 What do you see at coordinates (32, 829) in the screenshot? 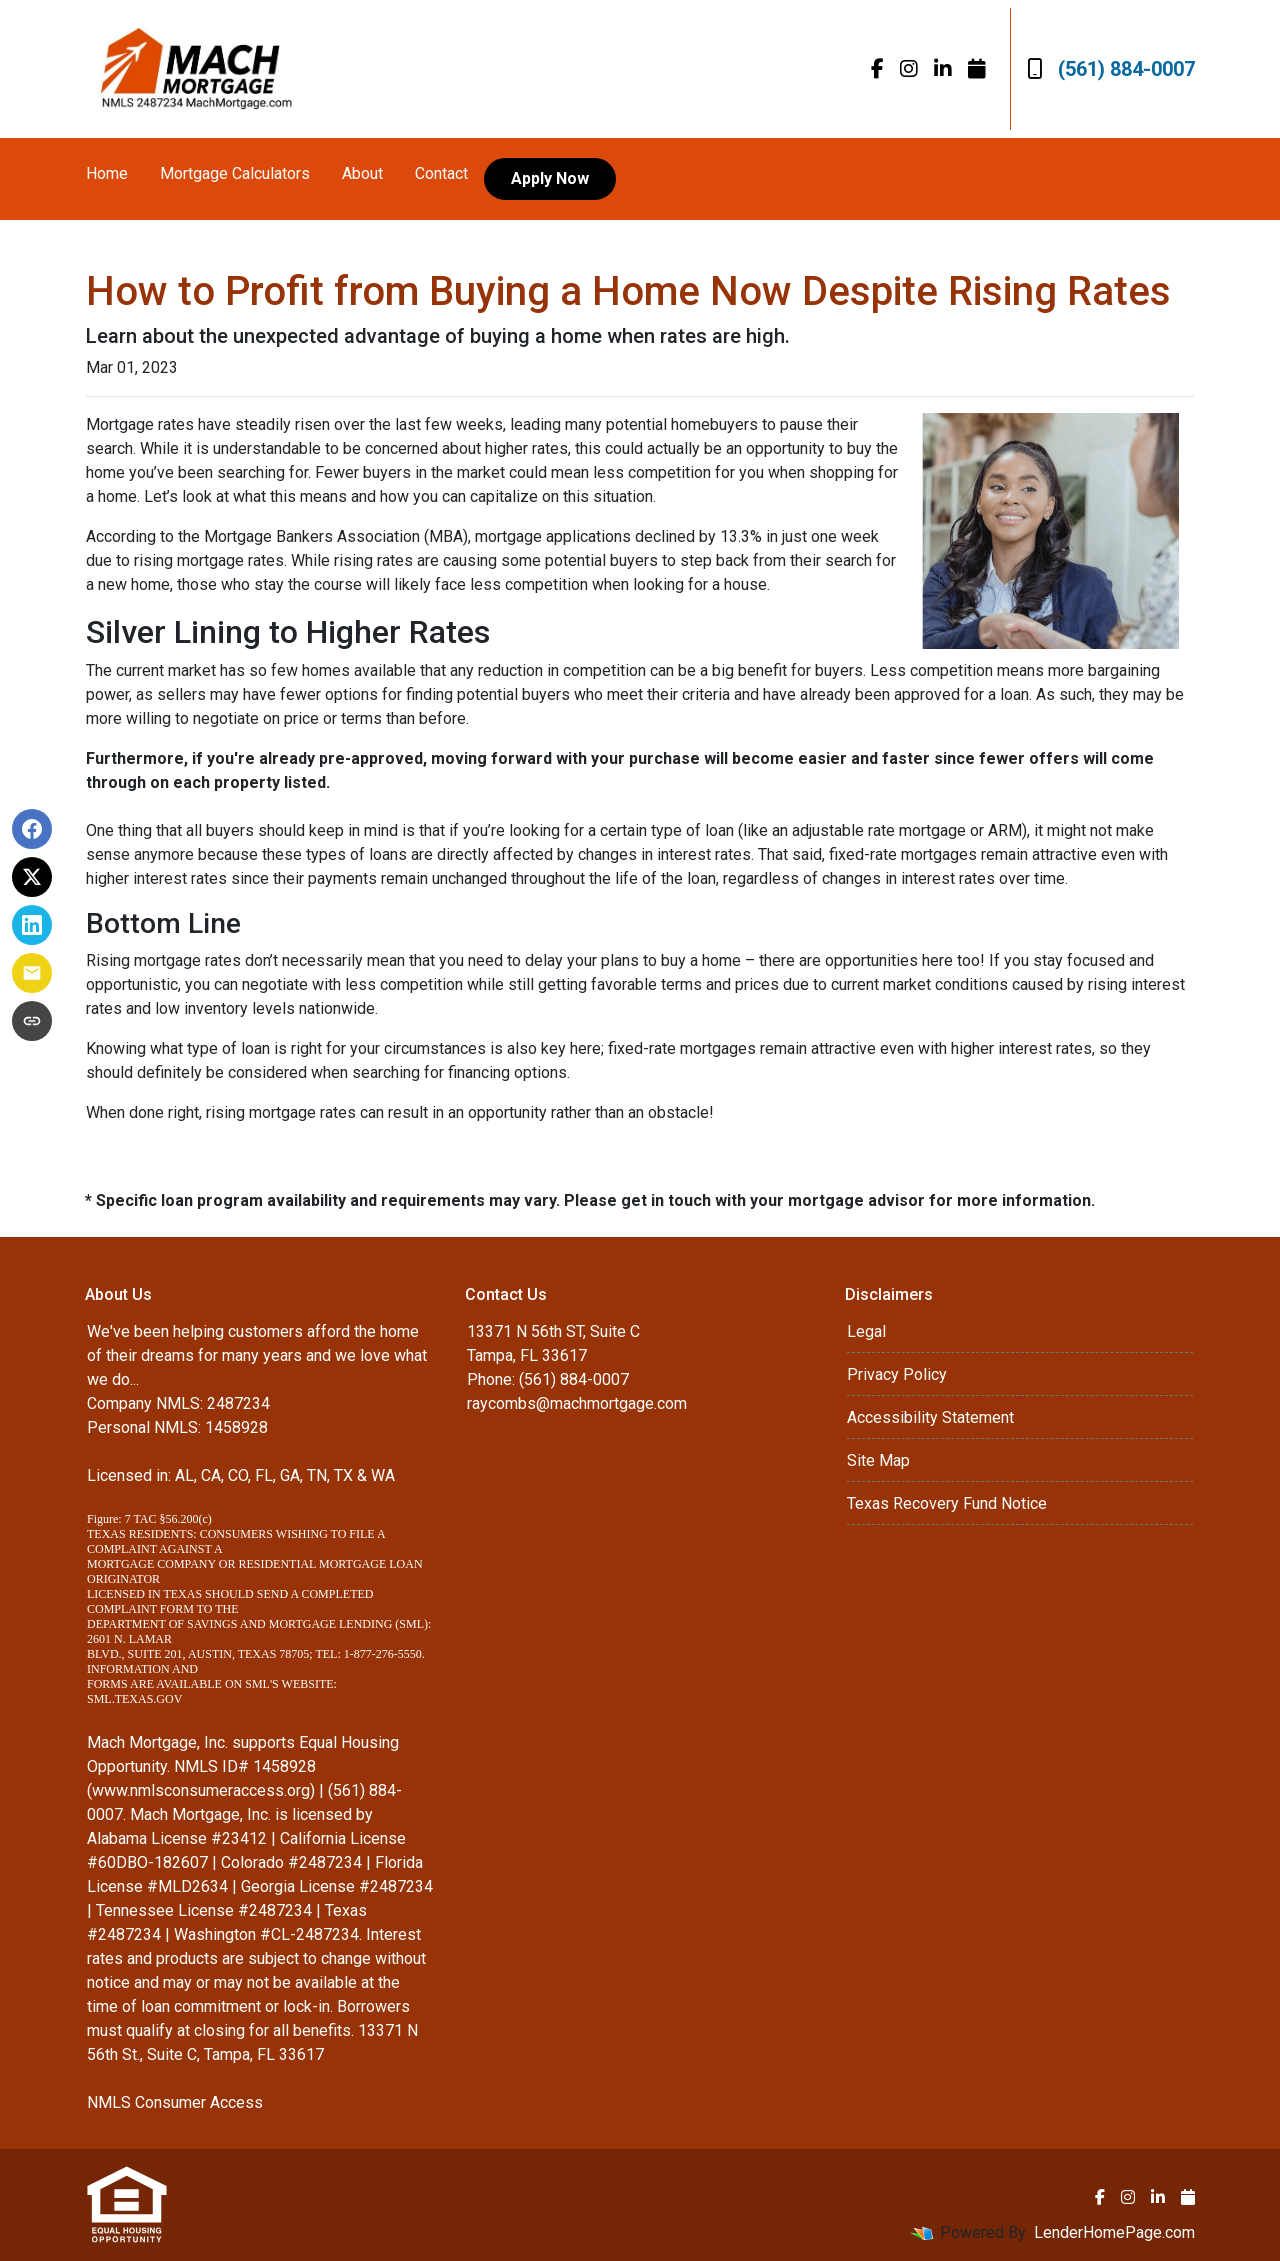
I see `[Share on Facebook]` at bounding box center [32, 829].